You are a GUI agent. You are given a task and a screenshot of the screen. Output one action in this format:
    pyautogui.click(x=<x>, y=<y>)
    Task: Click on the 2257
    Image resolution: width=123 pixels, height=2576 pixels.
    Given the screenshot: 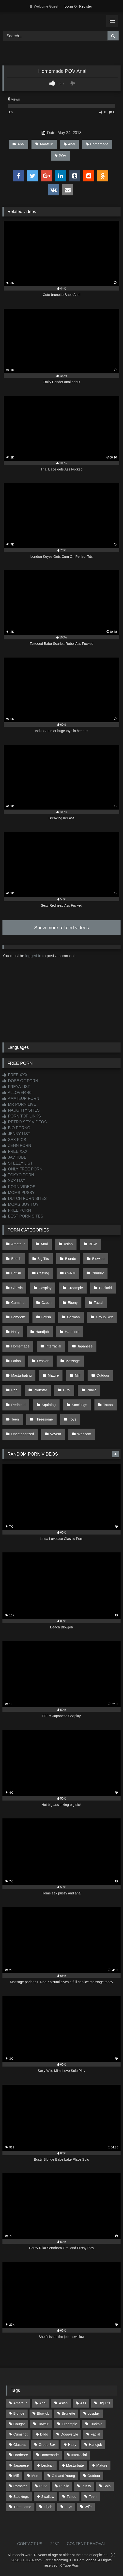 What is the action you would take?
    pyautogui.click(x=54, y=2544)
    